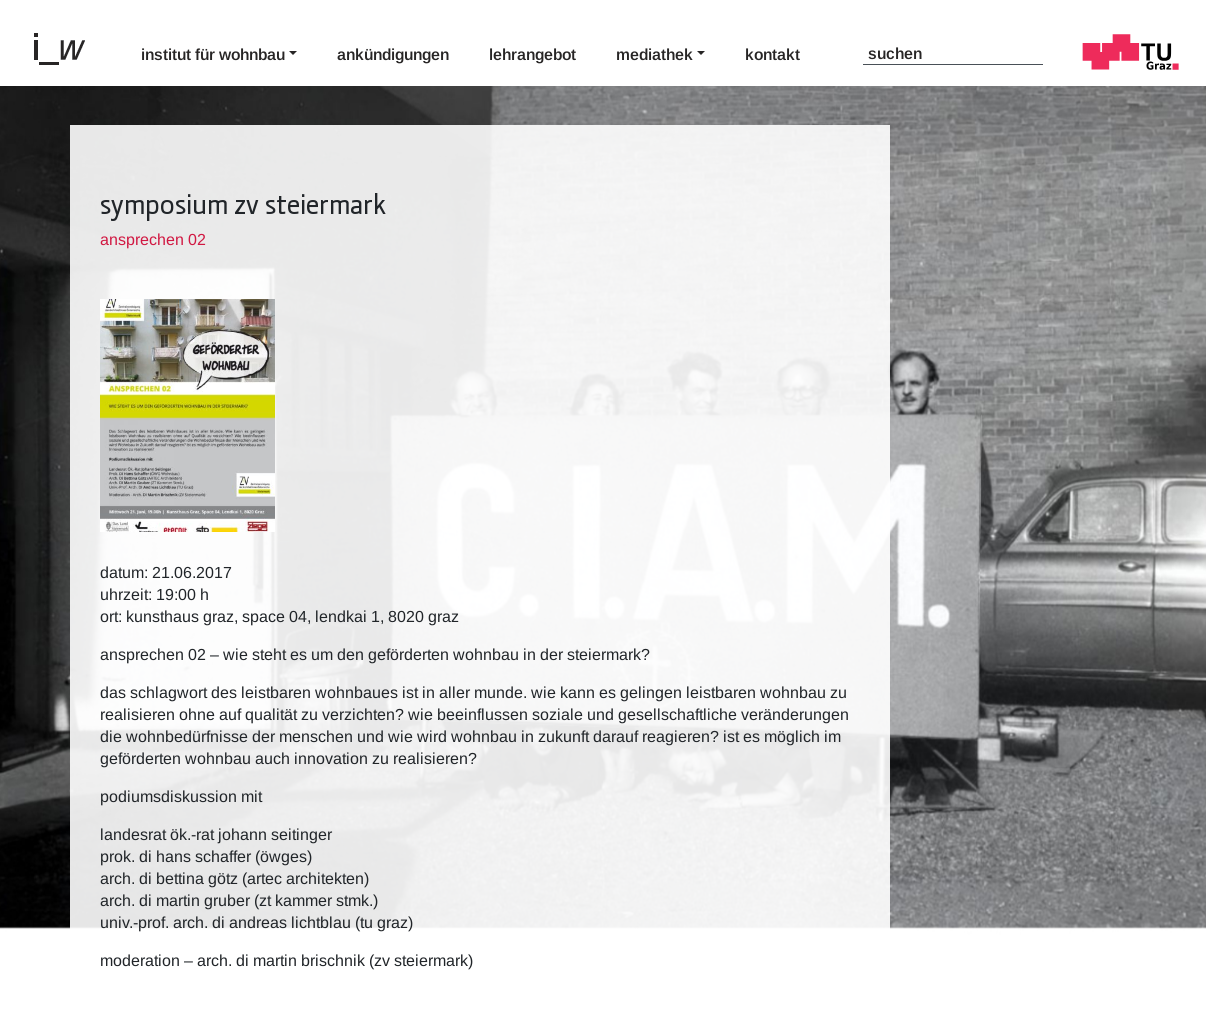 The width and height of the screenshot is (1206, 1018). Describe the element at coordinates (772, 54) in the screenshot. I see `Kontakt` at that location.